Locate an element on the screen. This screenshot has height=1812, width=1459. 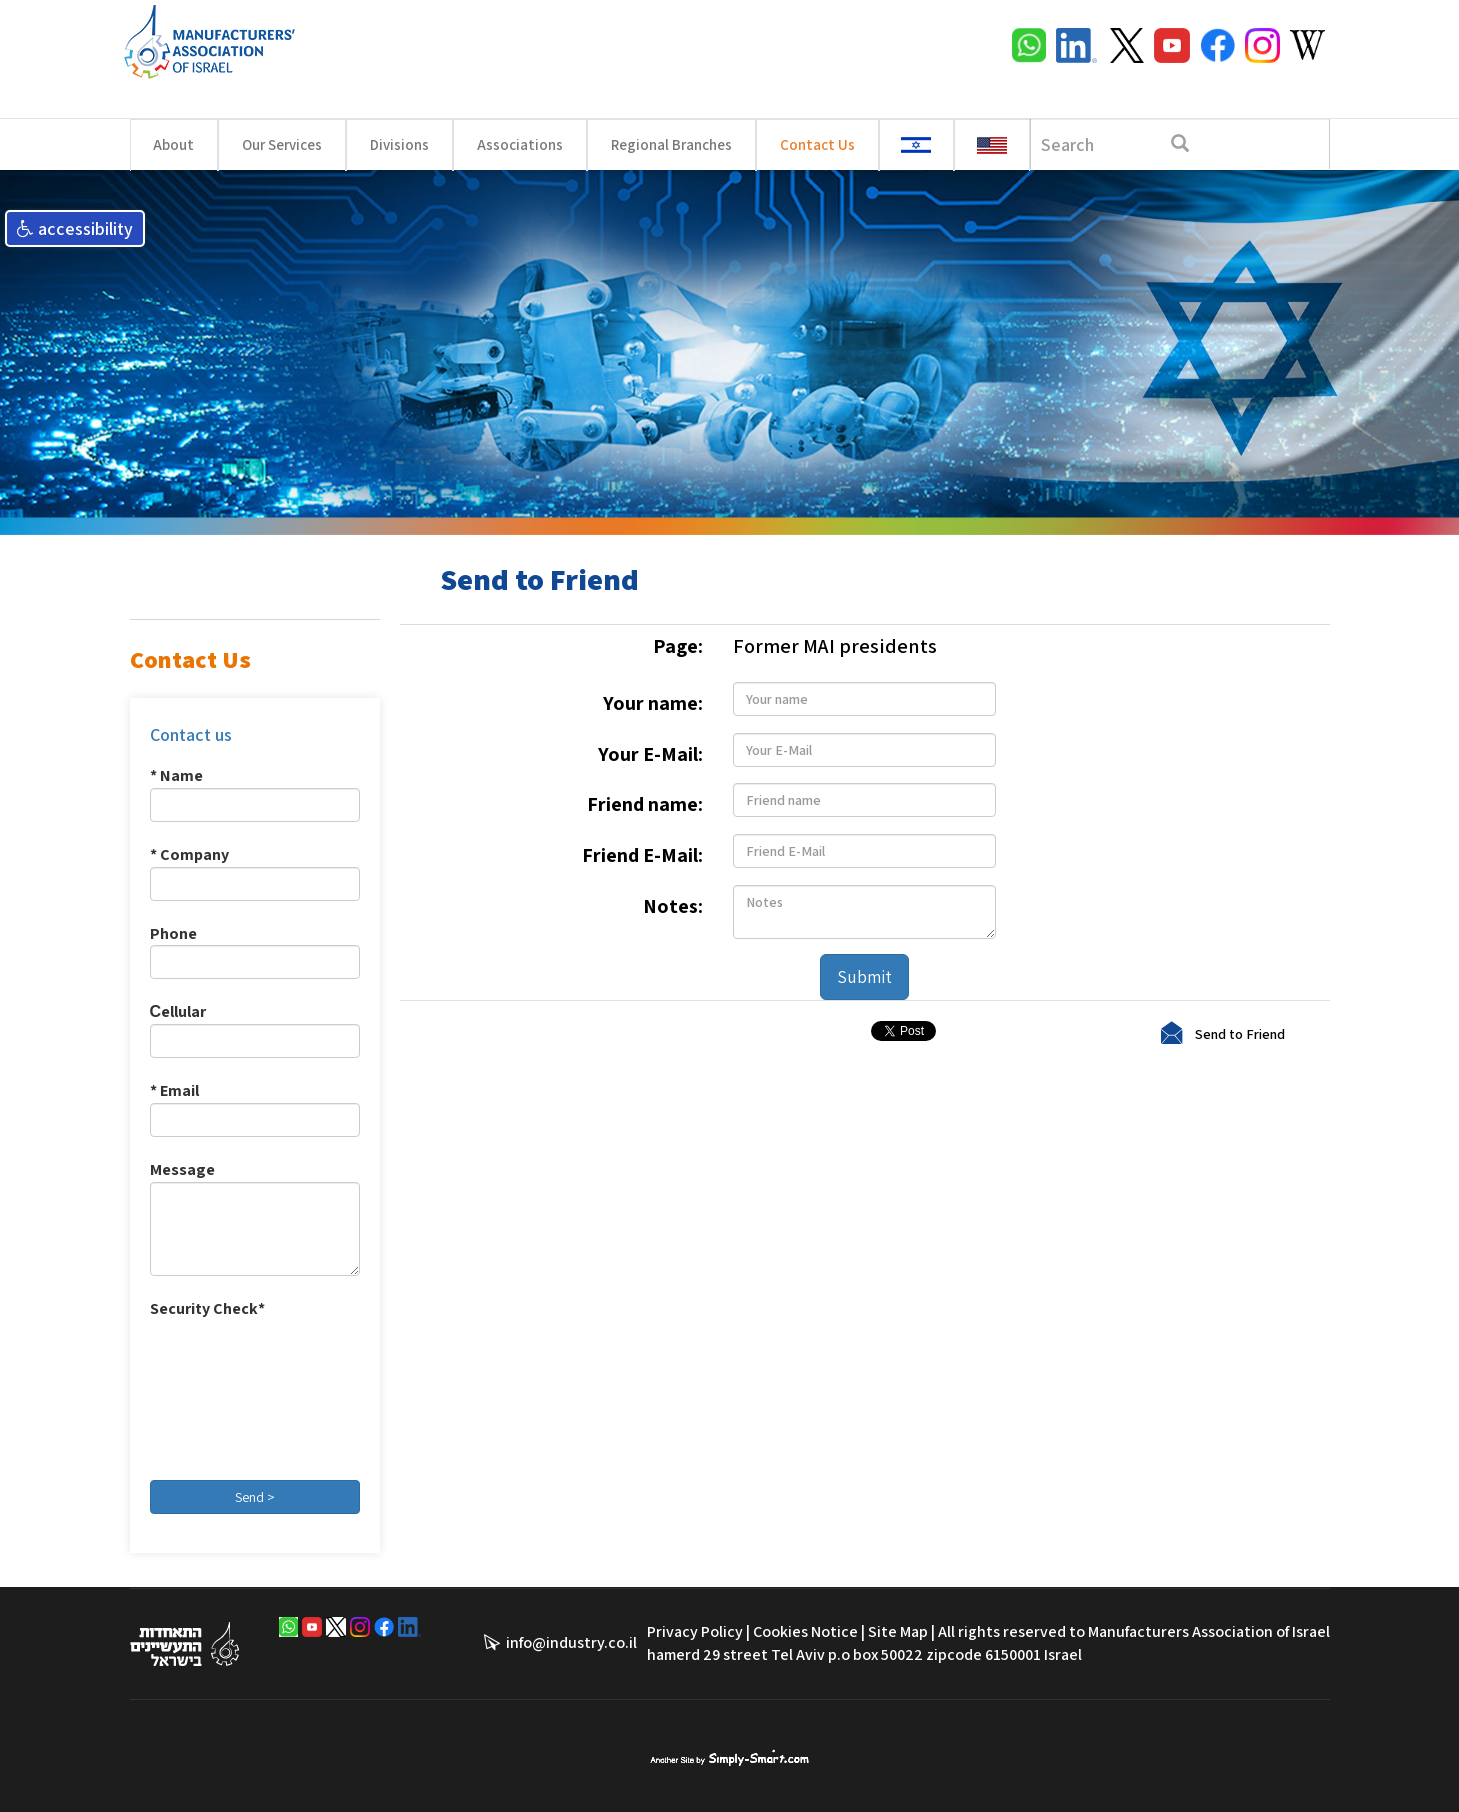
Site Map is located at coordinates (898, 1631).